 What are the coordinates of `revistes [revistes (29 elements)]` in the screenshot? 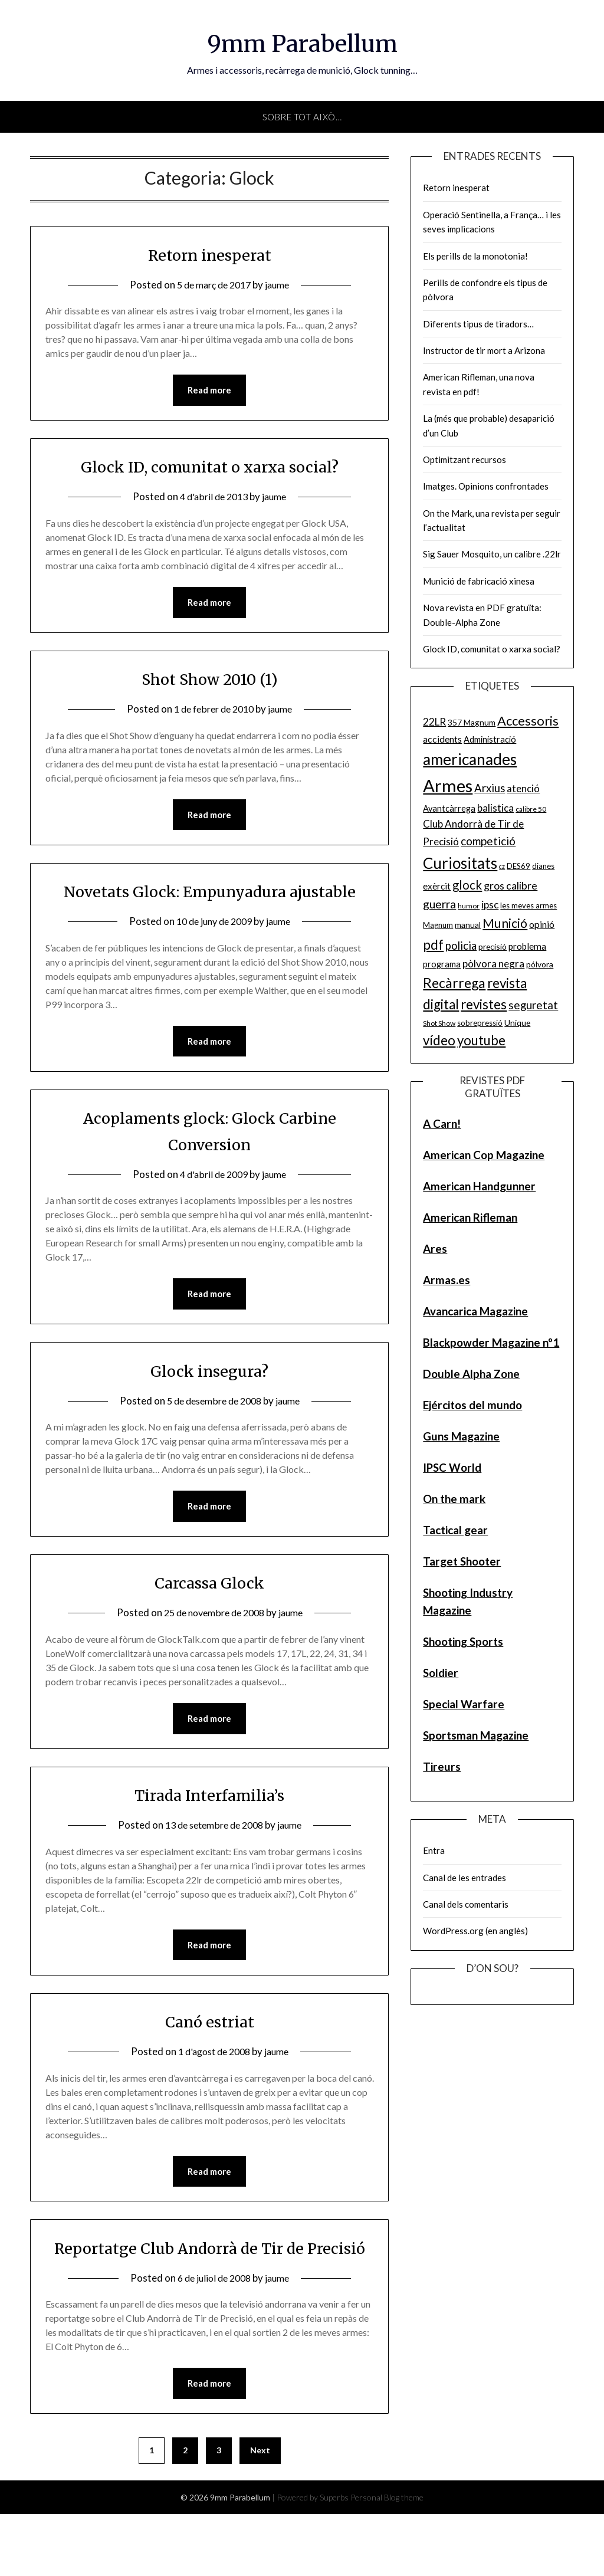 It's located at (484, 1004).